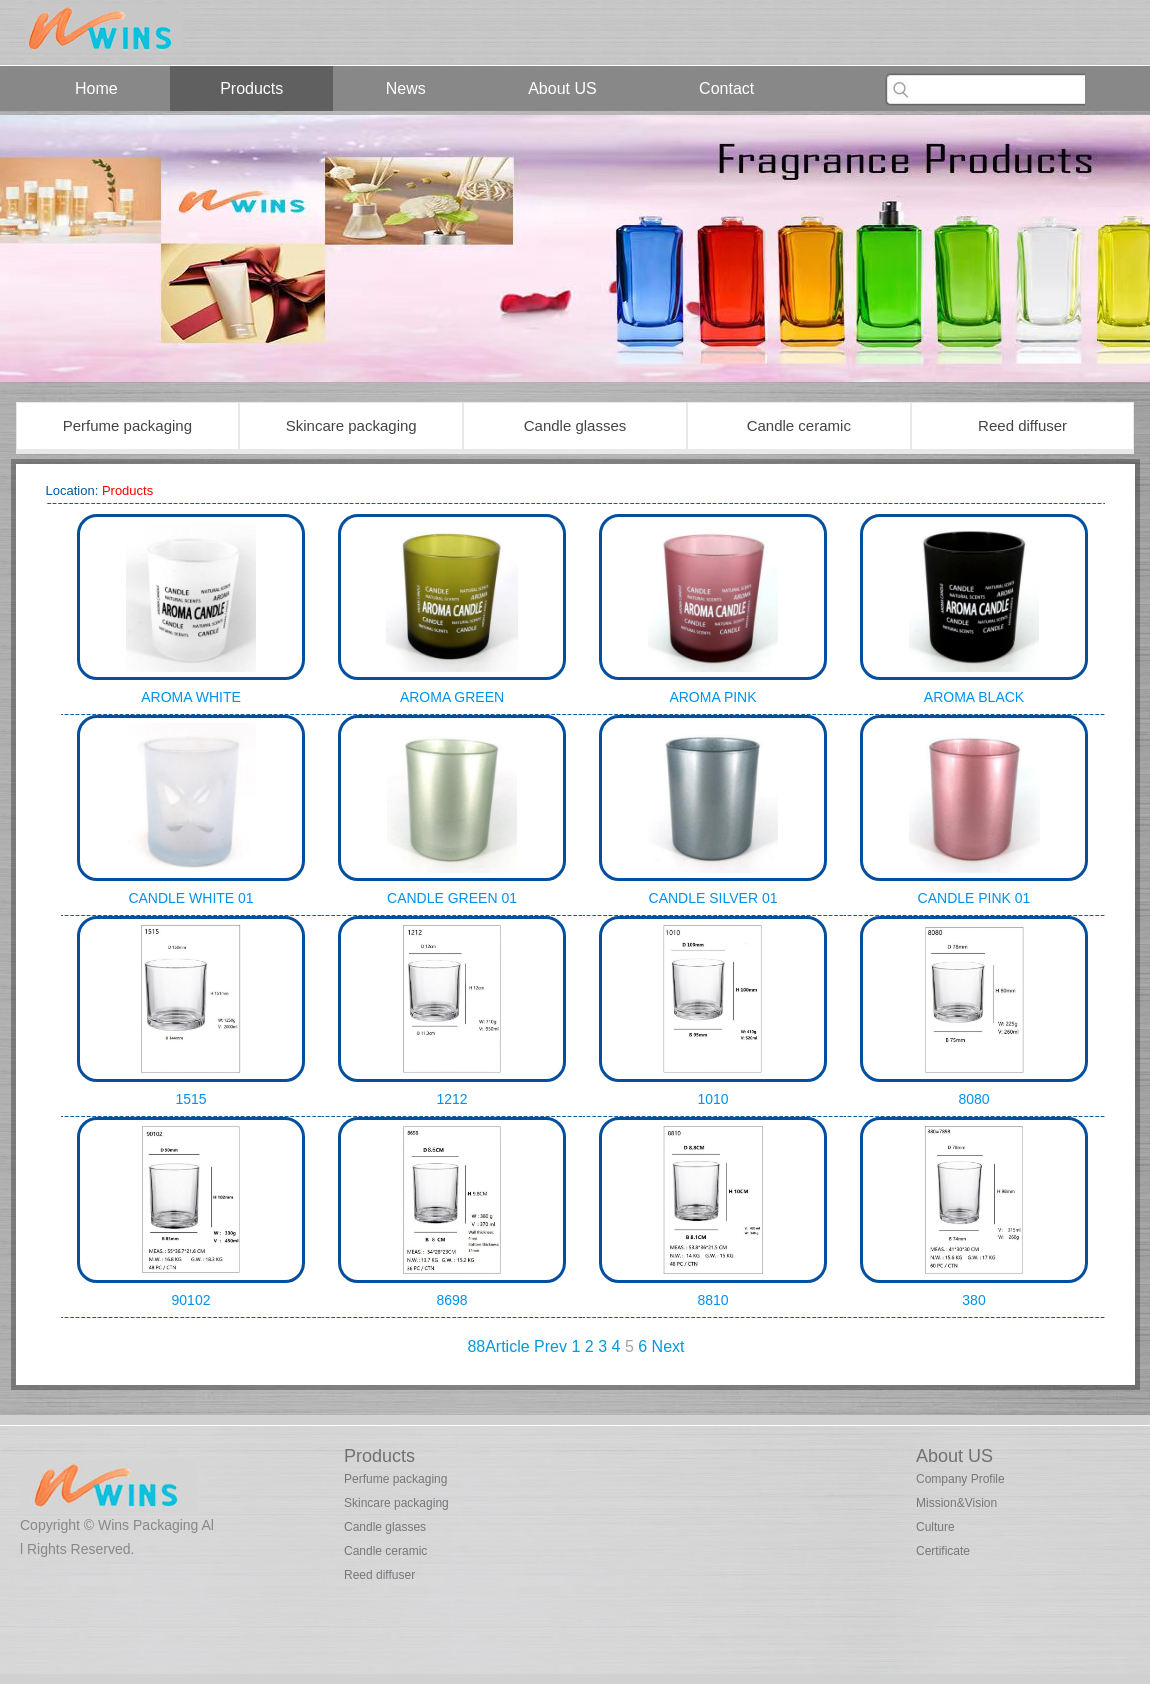 The width and height of the screenshot is (1150, 1684). What do you see at coordinates (562, 88) in the screenshot?
I see `About US` at bounding box center [562, 88].